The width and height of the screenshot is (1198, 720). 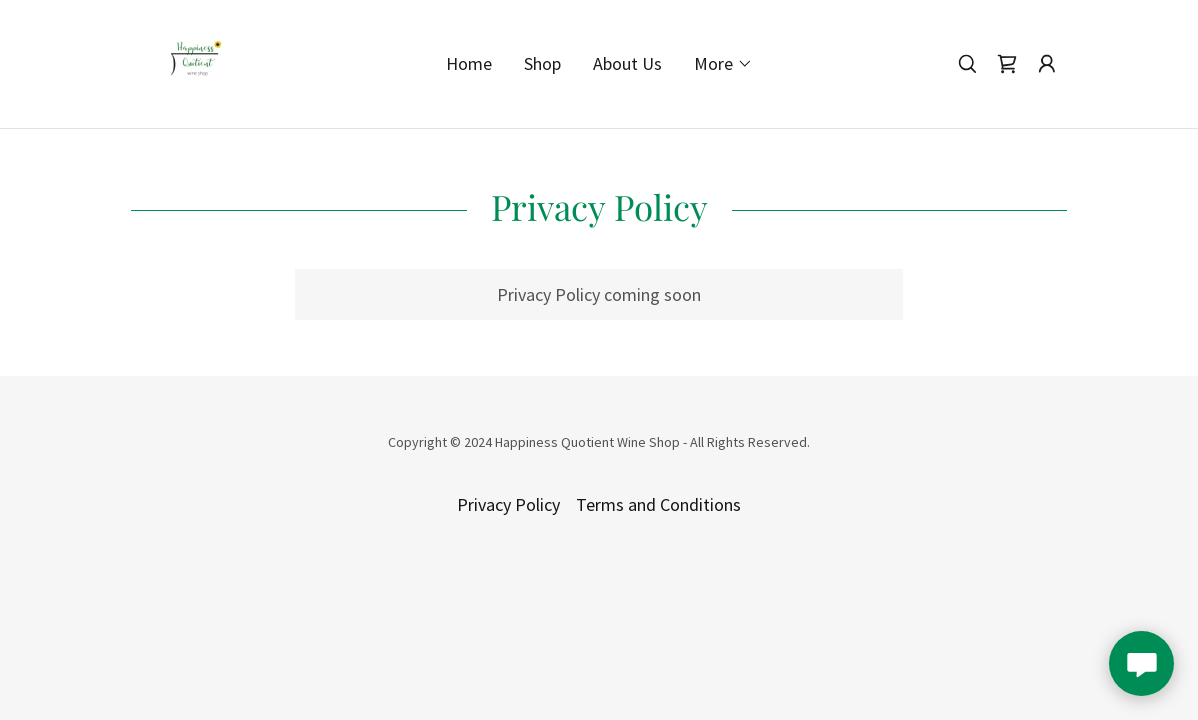 I want to click on Privacy Policy [link], so click(x=508, y=504).